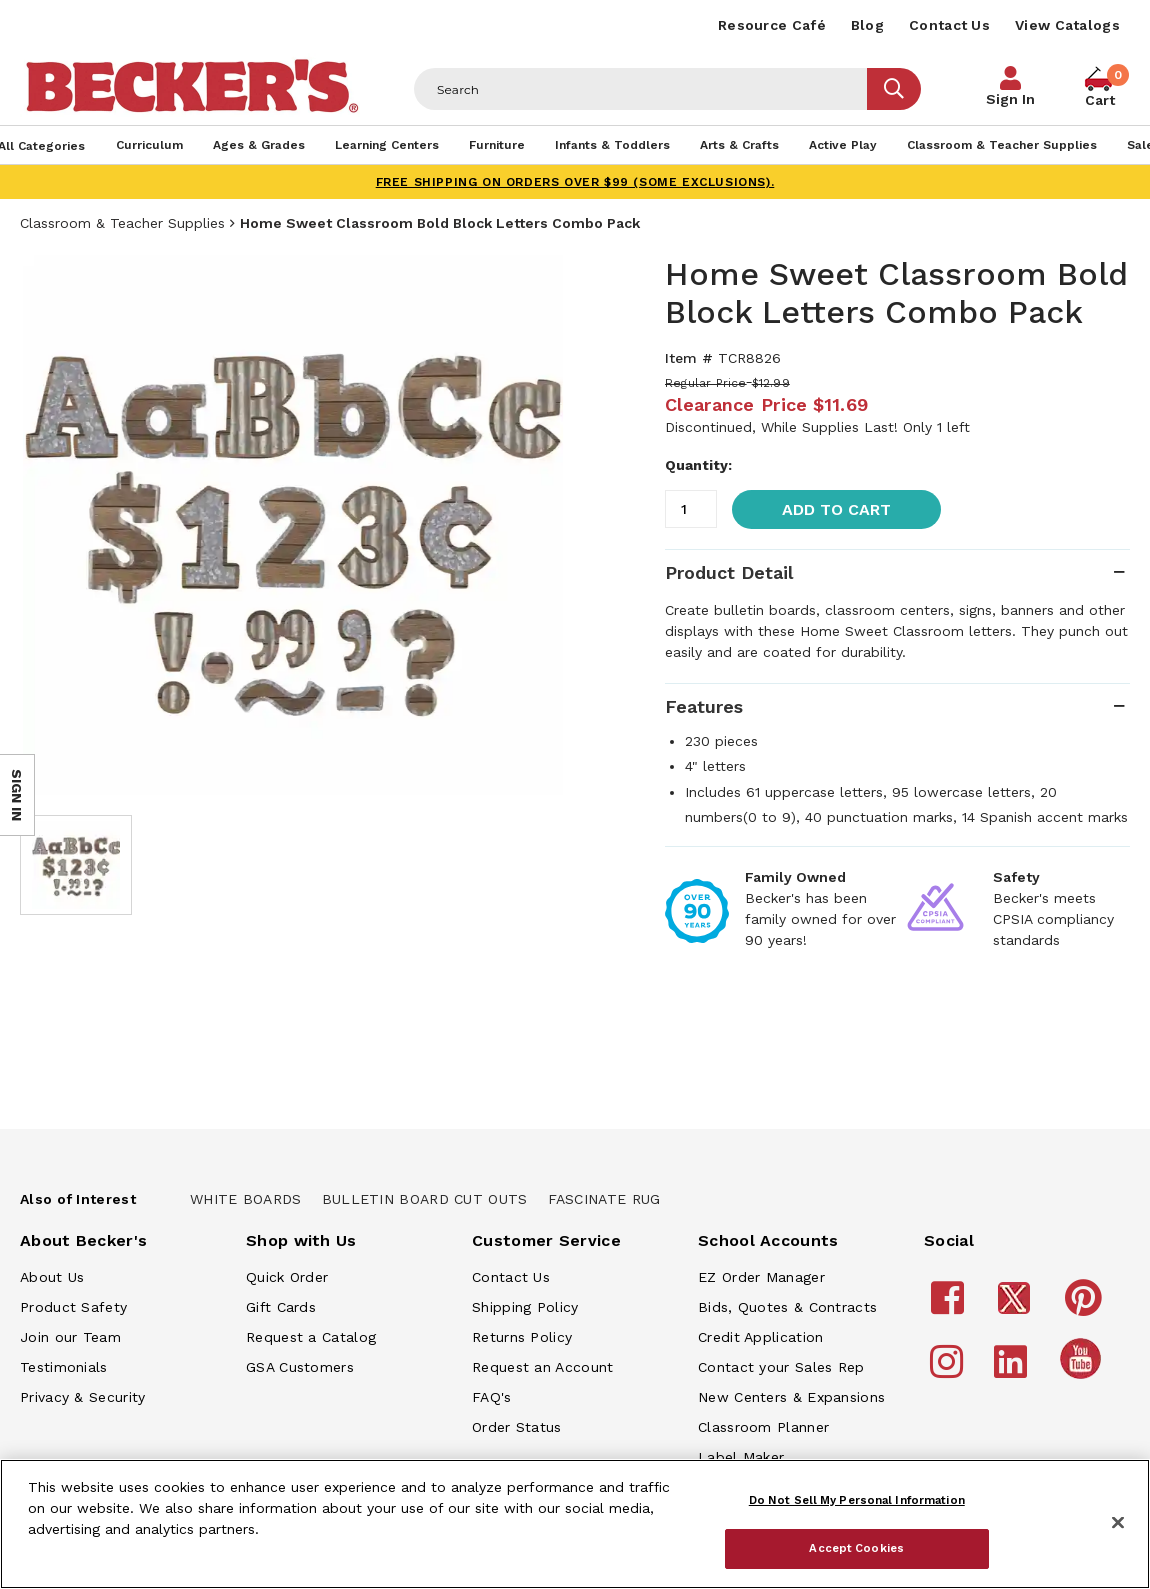  I want to click on Blog, so click(867, 25).